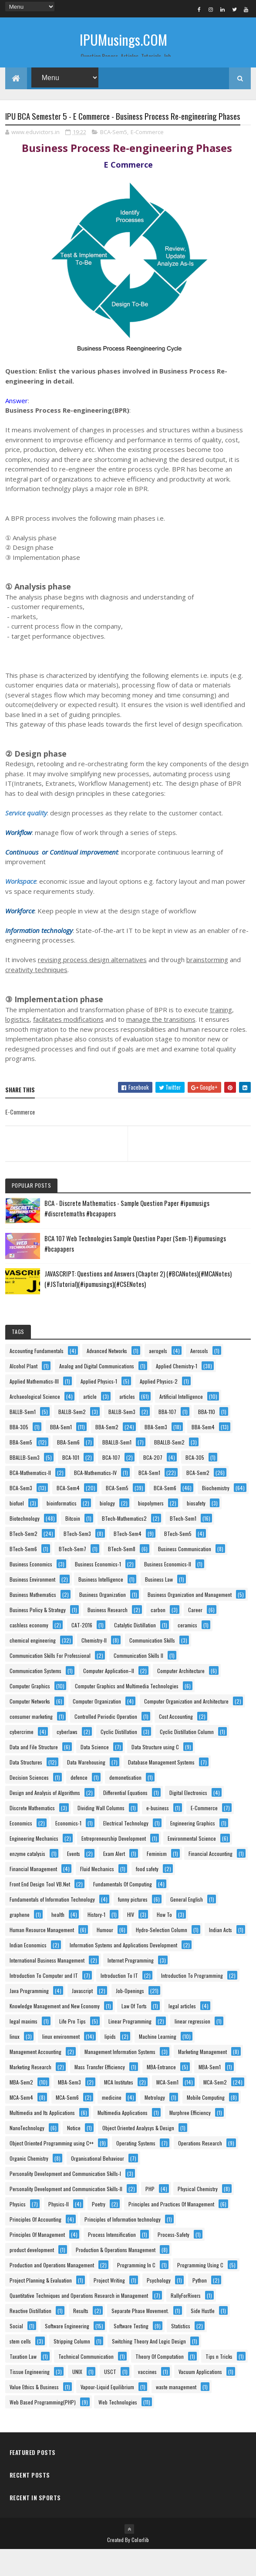  I want to click on graphene, so click(20, 1941).